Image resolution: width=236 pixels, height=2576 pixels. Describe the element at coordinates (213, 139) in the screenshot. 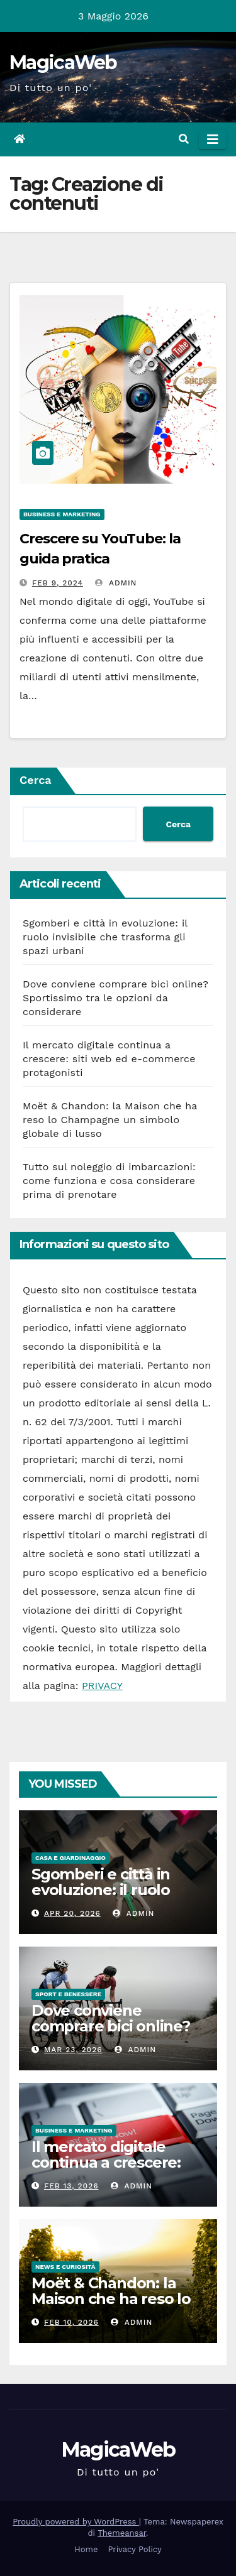

I see `[Attiva/disattiva la navigazione]` at that location.